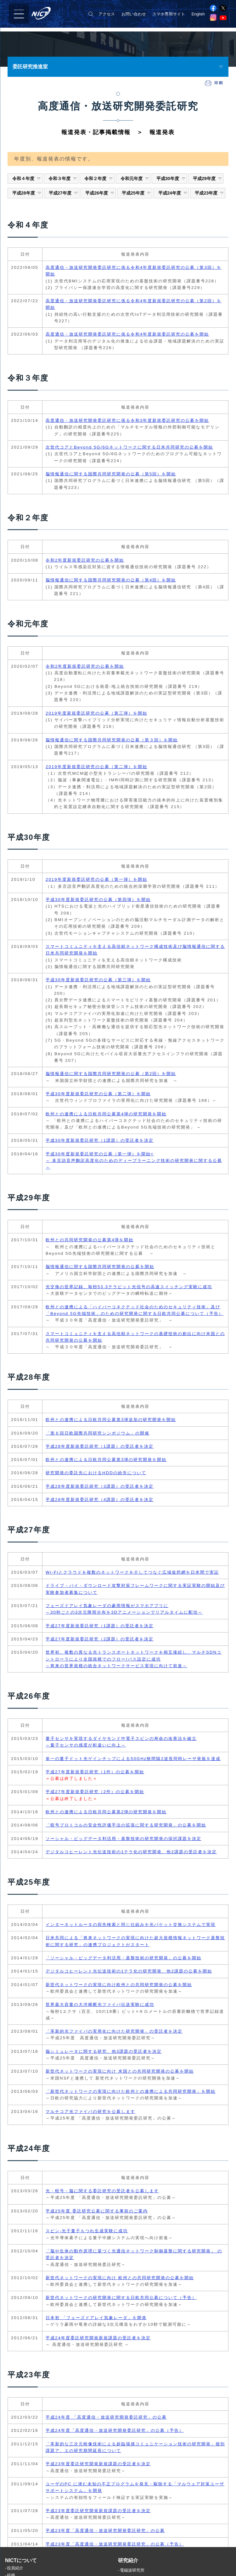  I want to click on 欧州との連携による日欧共同公募第4弾の研究開発を開始, so click(106, 1114).